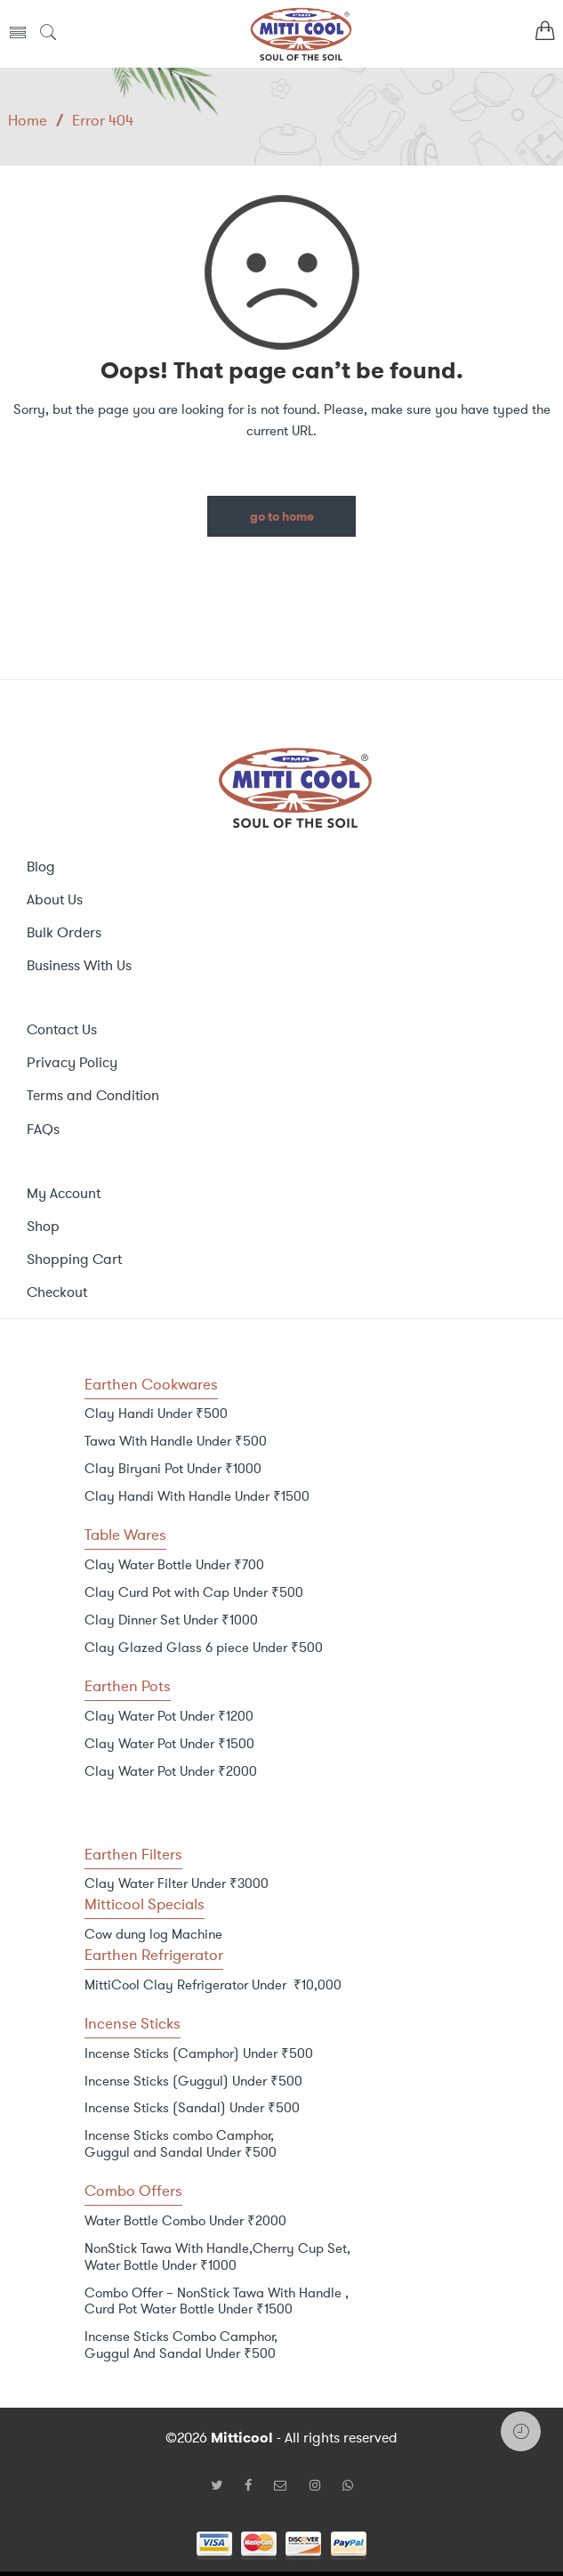  I want to click on Incense Sticks Combo Camphor, Guggul And Sandal Under ₹500, so click(180, 2345).